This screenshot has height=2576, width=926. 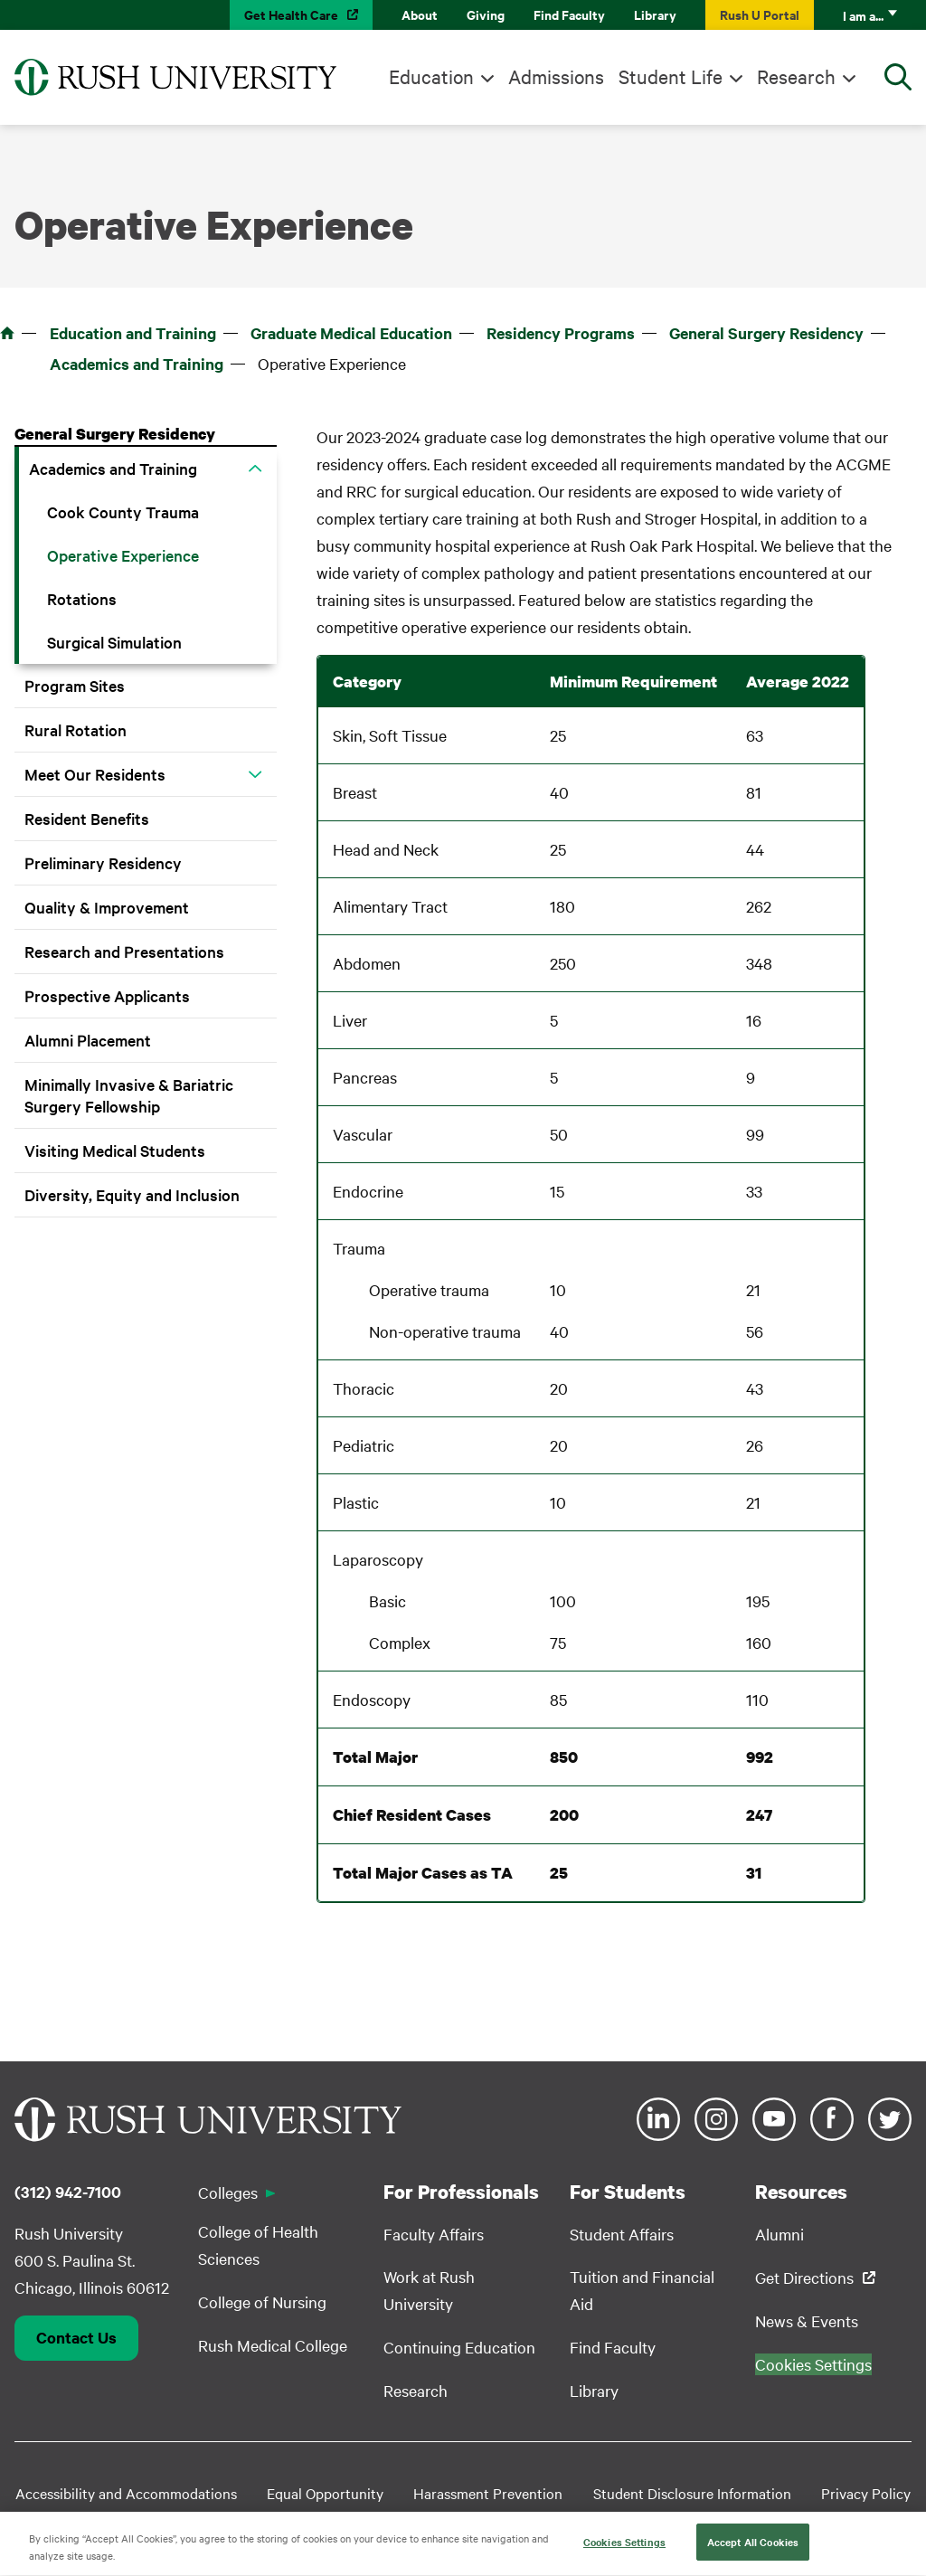 What do you see at coordinates (486, 14) in the screenshot?
I see `Giving` at bounding box center [486, 14].